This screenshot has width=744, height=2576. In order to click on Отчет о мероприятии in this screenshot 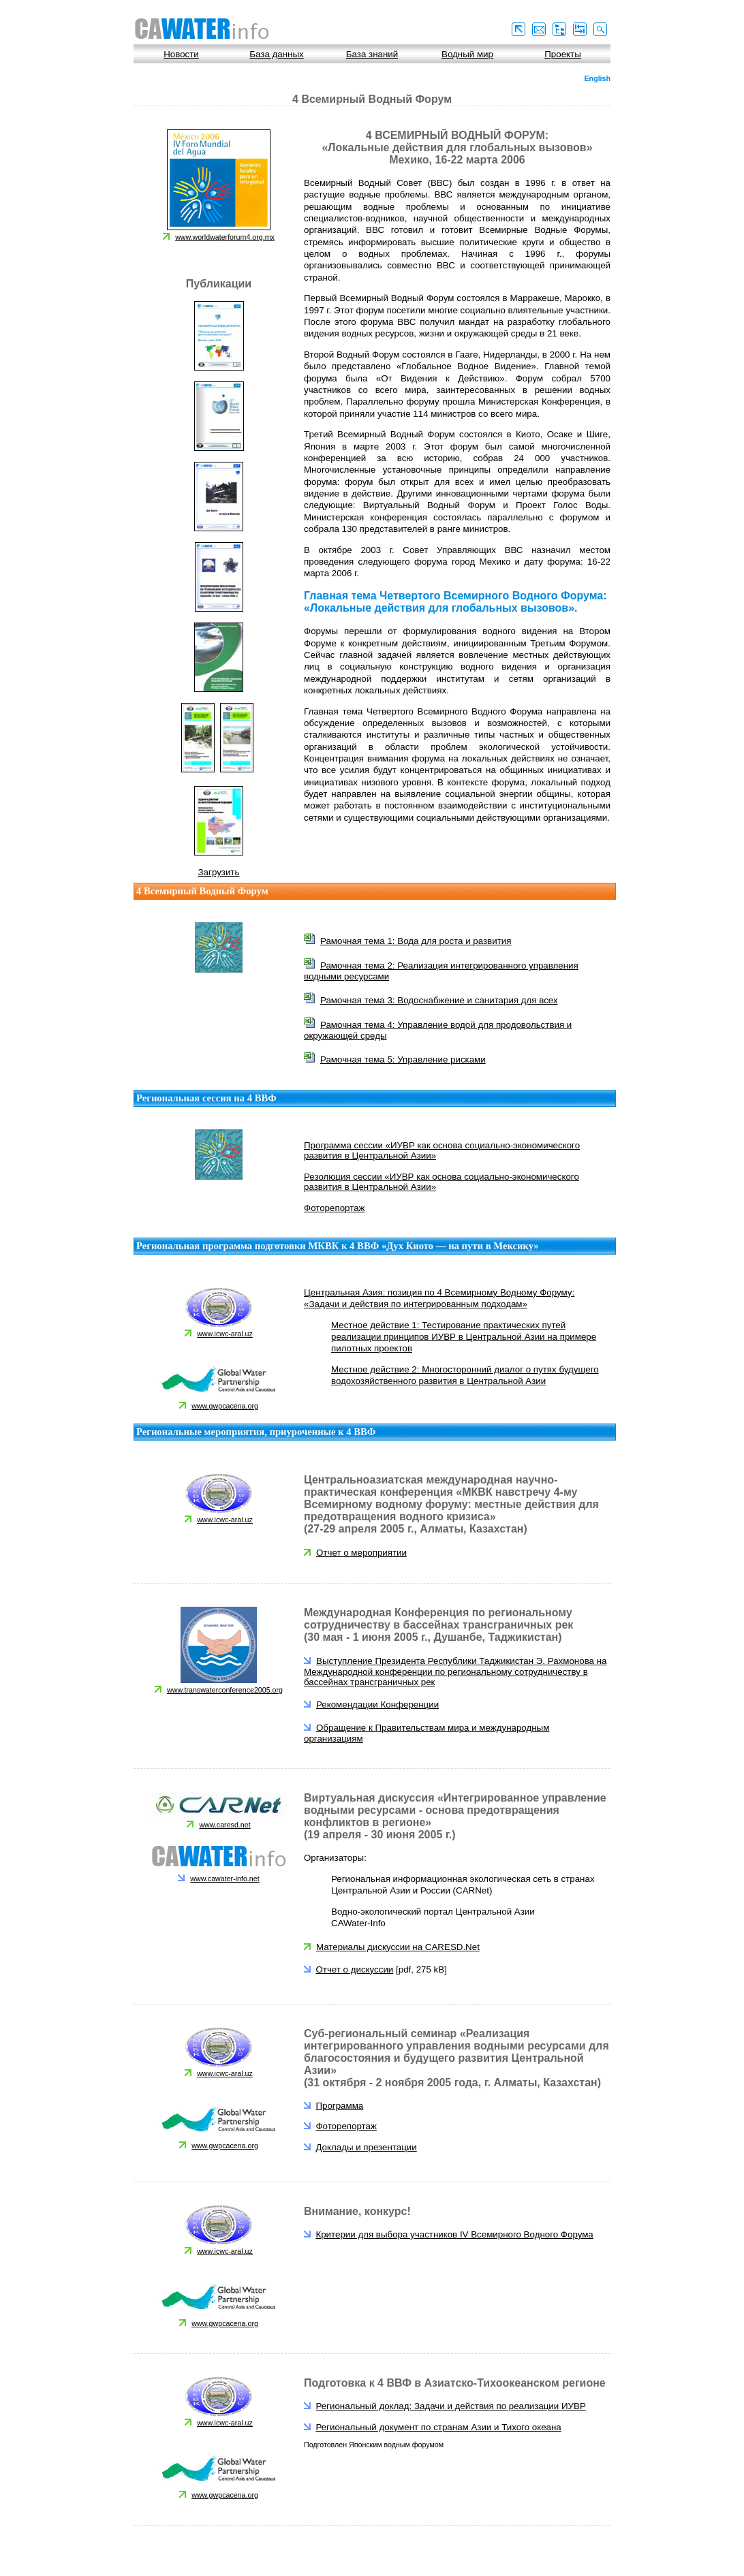, I will do `click(361, 1553)`.